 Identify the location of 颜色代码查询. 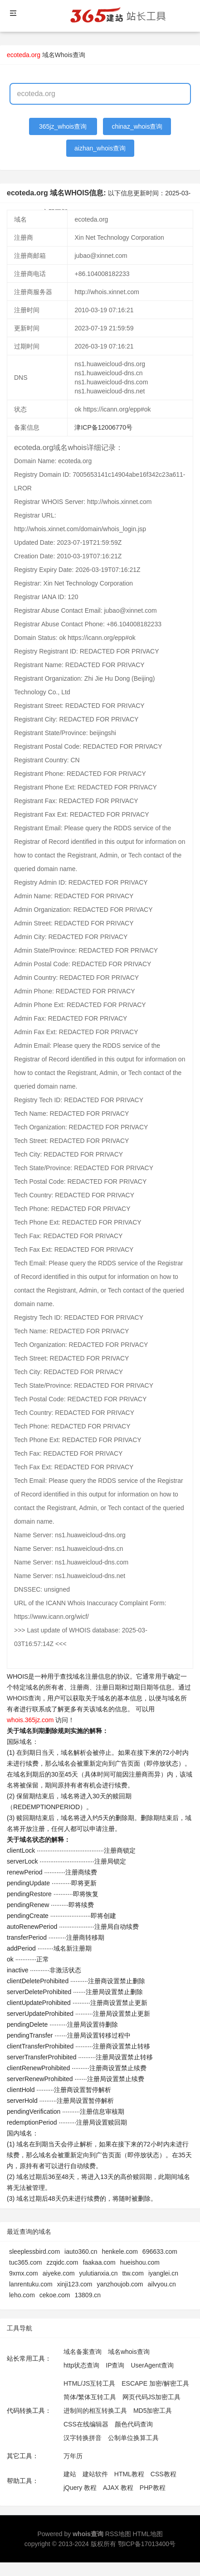
(134, 2424).